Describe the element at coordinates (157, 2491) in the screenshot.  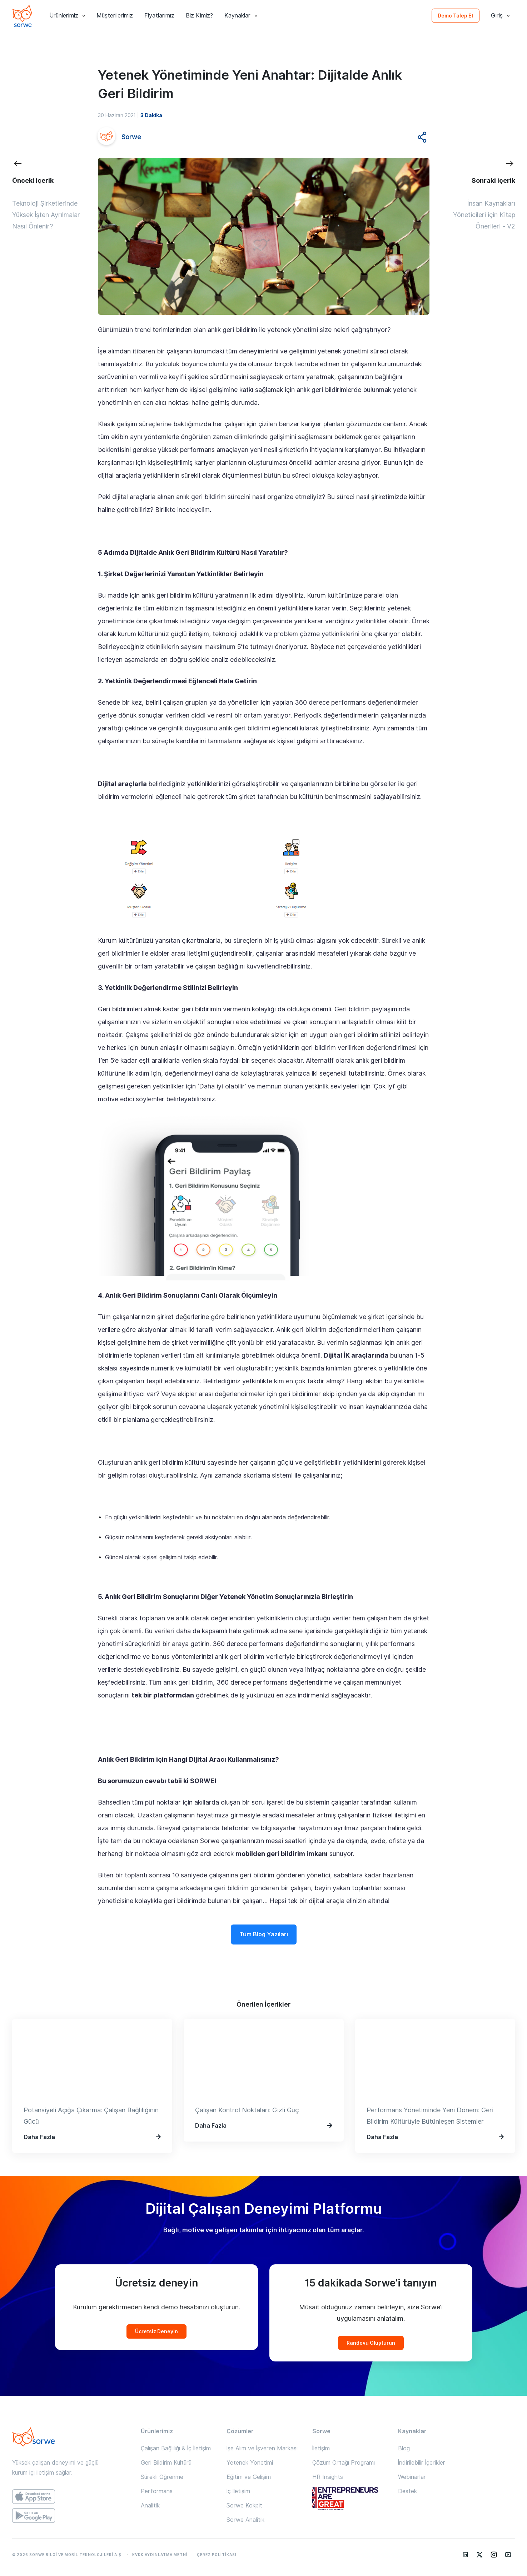
I see `Performans` at that location.